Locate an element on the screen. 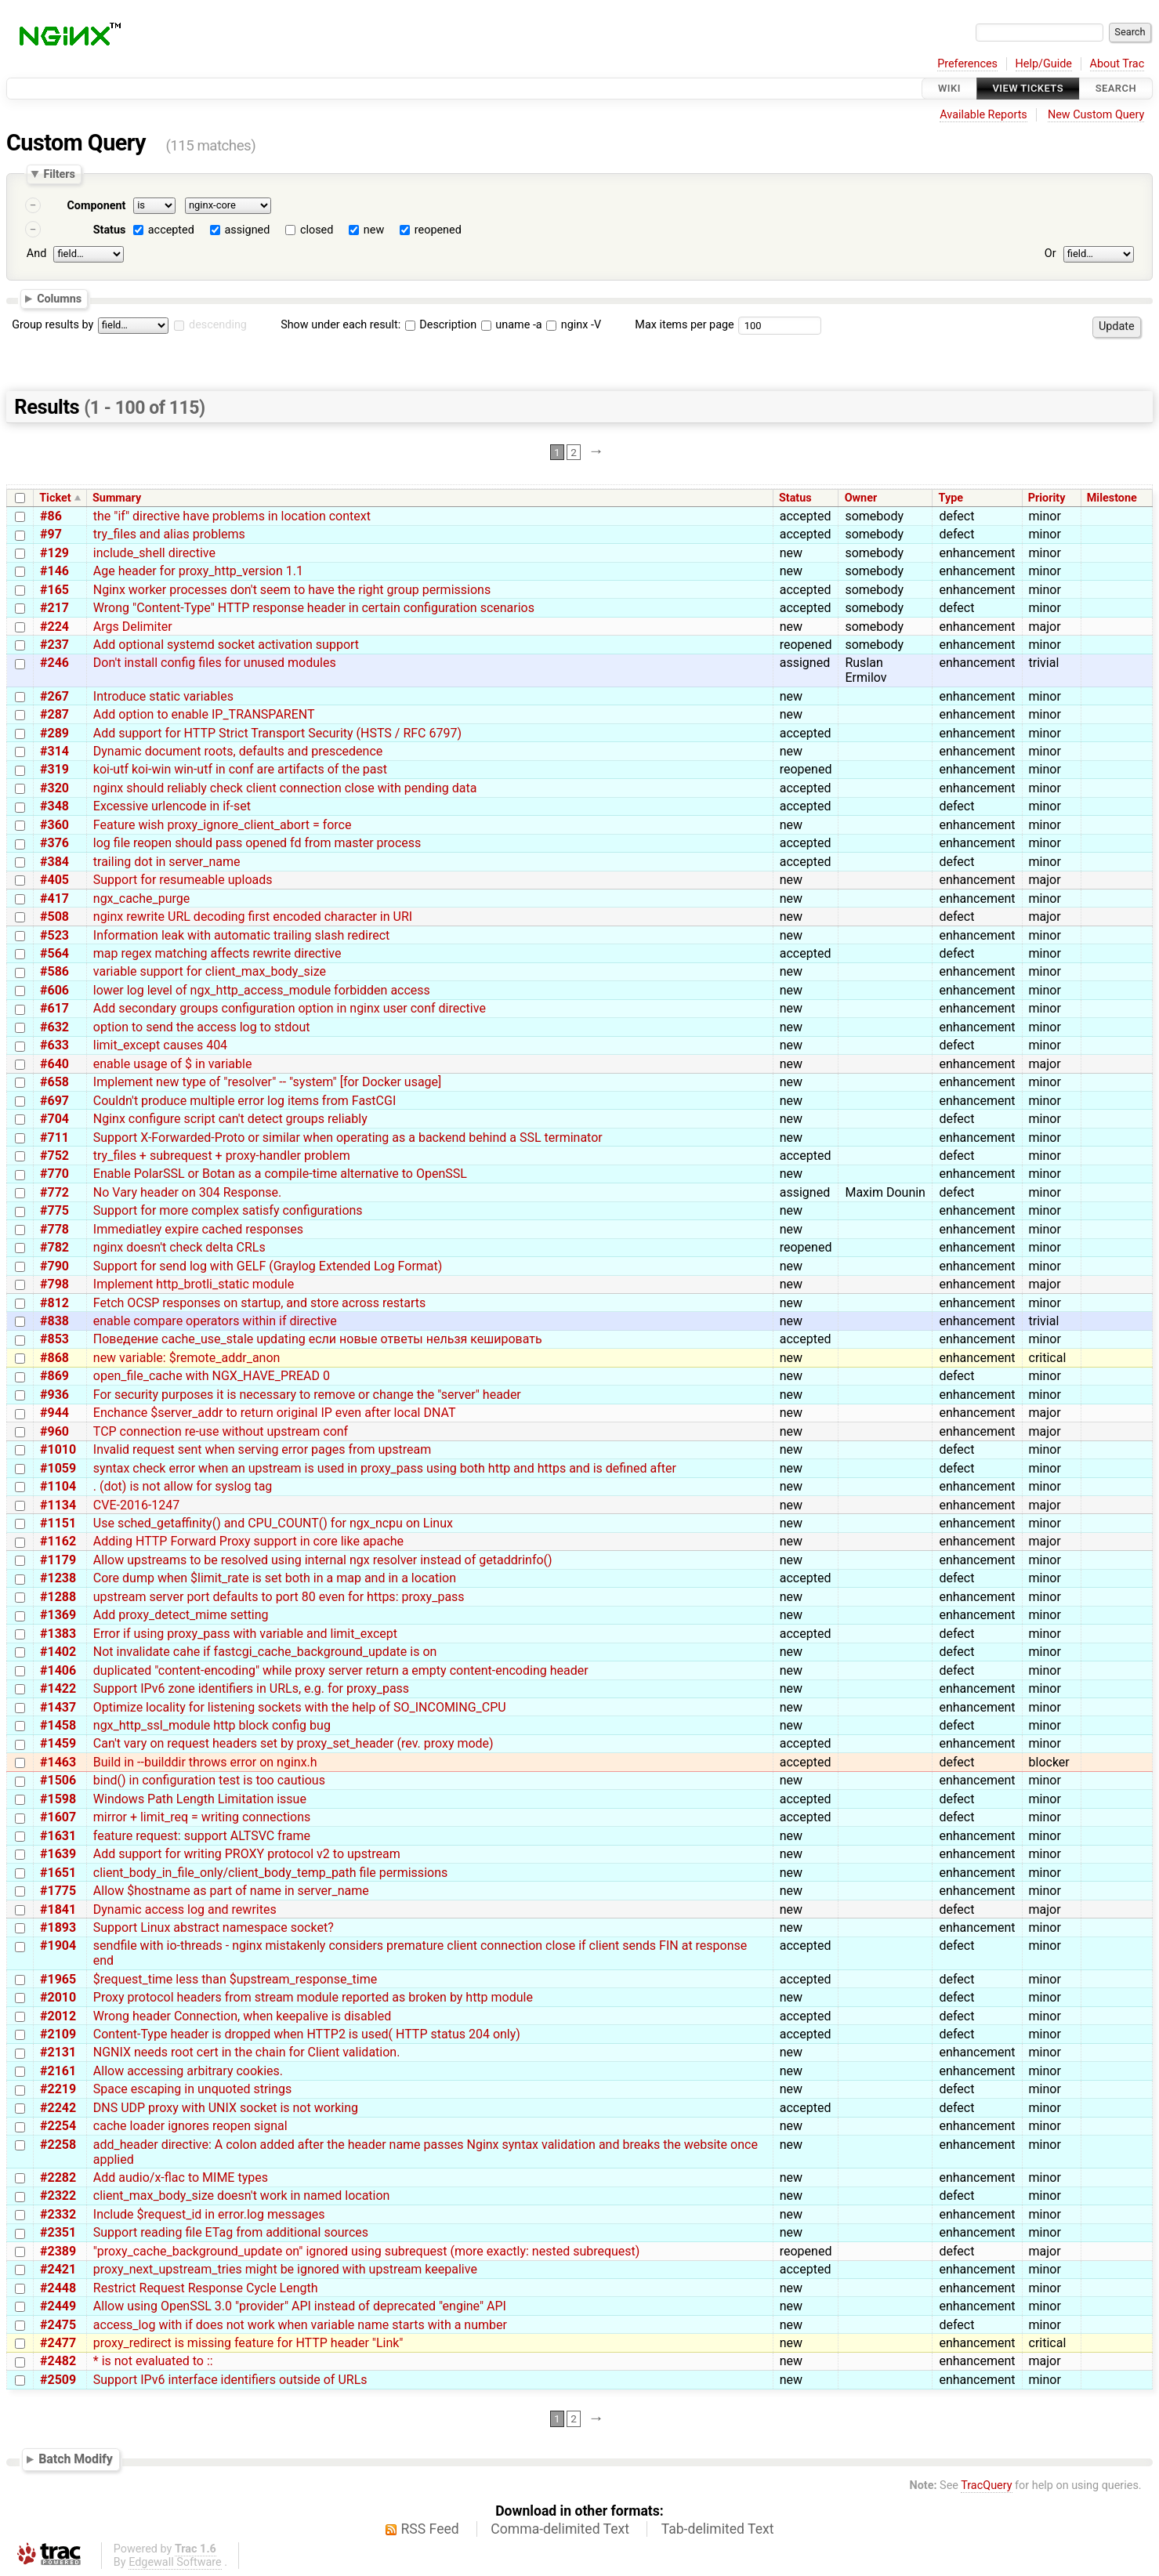  #237 is located at coordinates (54, 644).